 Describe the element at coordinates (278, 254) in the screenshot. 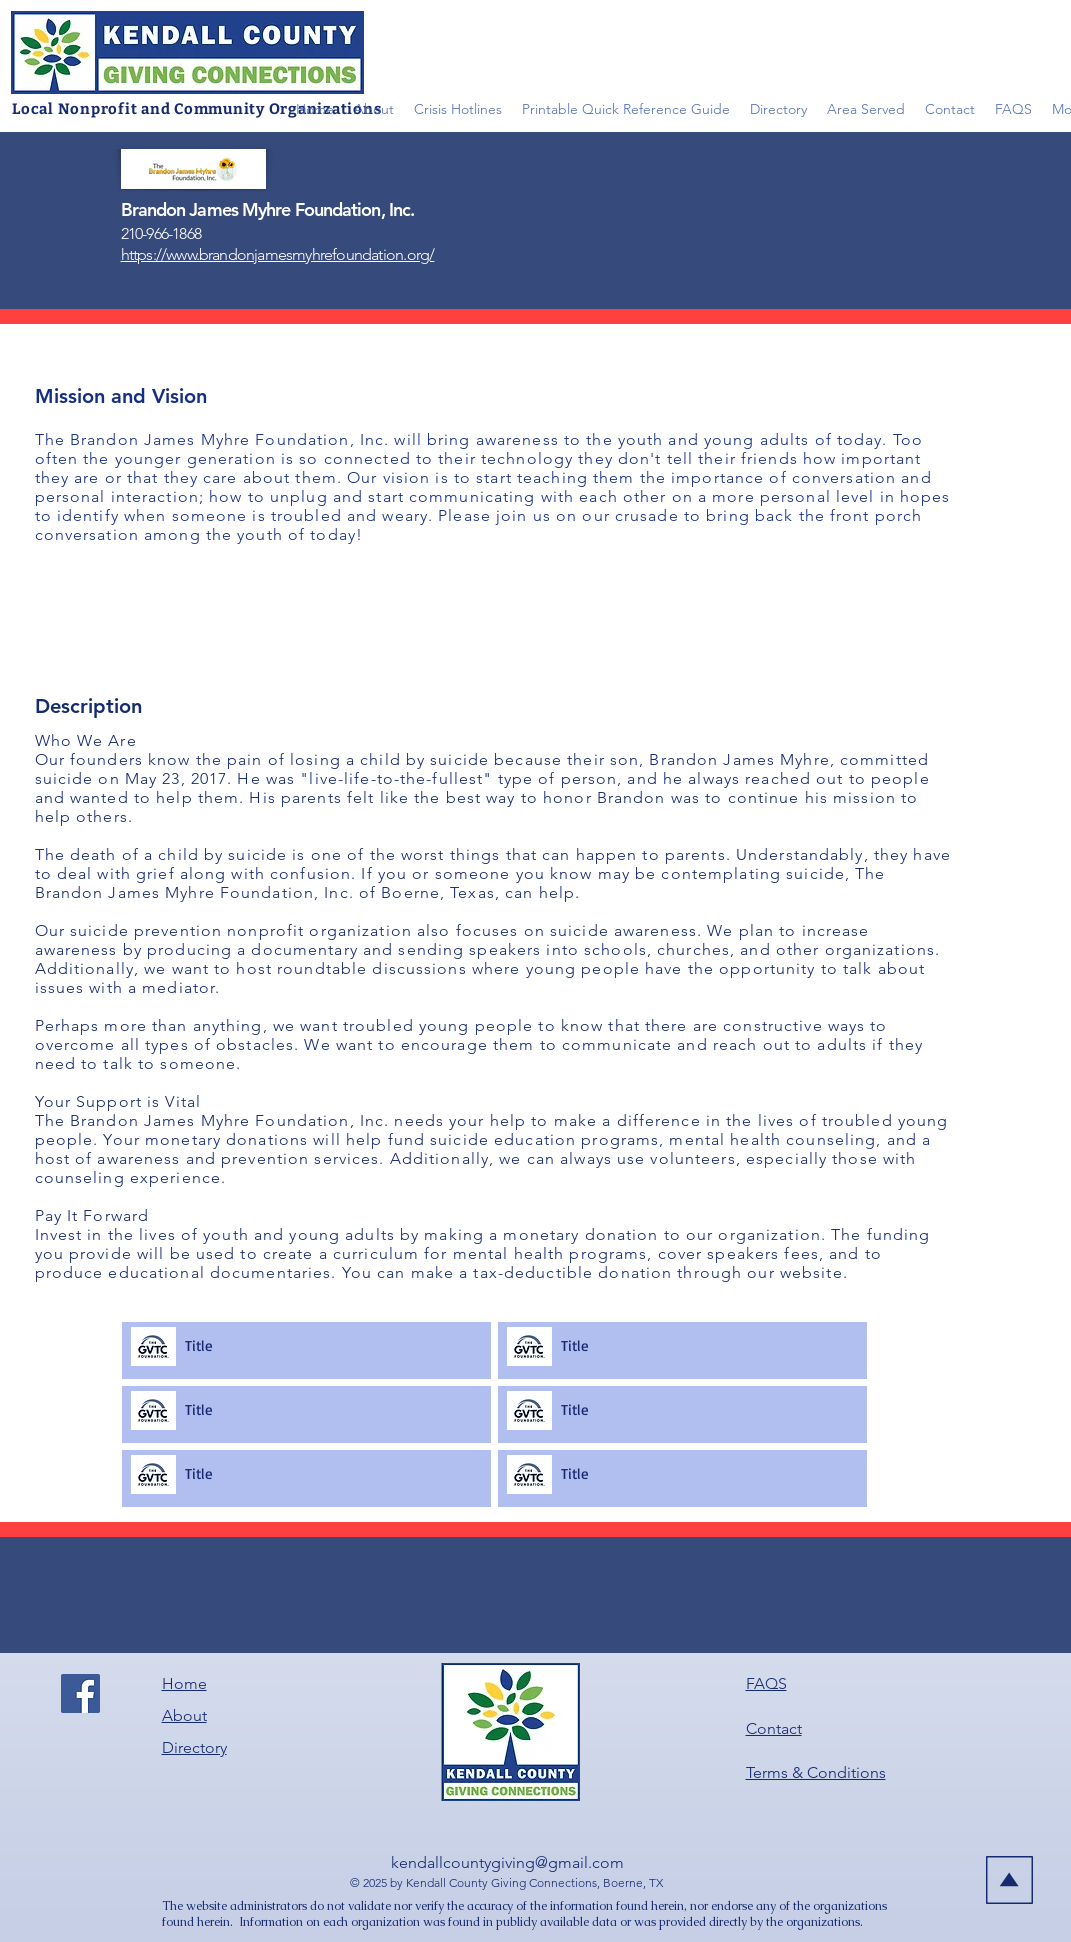

I see `https://www.brandonjamesmyhrefoundation.org/` at that location.